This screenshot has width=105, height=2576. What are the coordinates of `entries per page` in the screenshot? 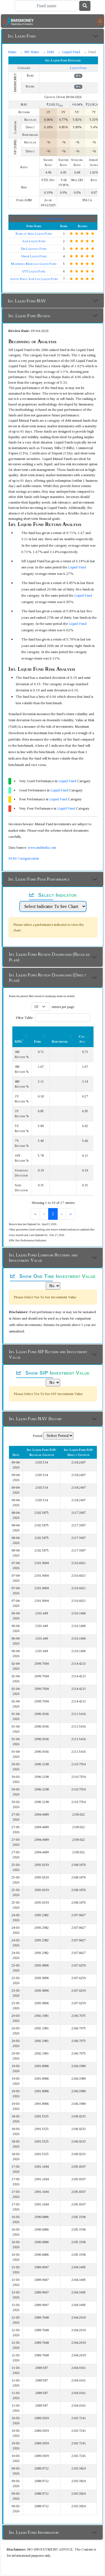 It's located at (63, 1007).